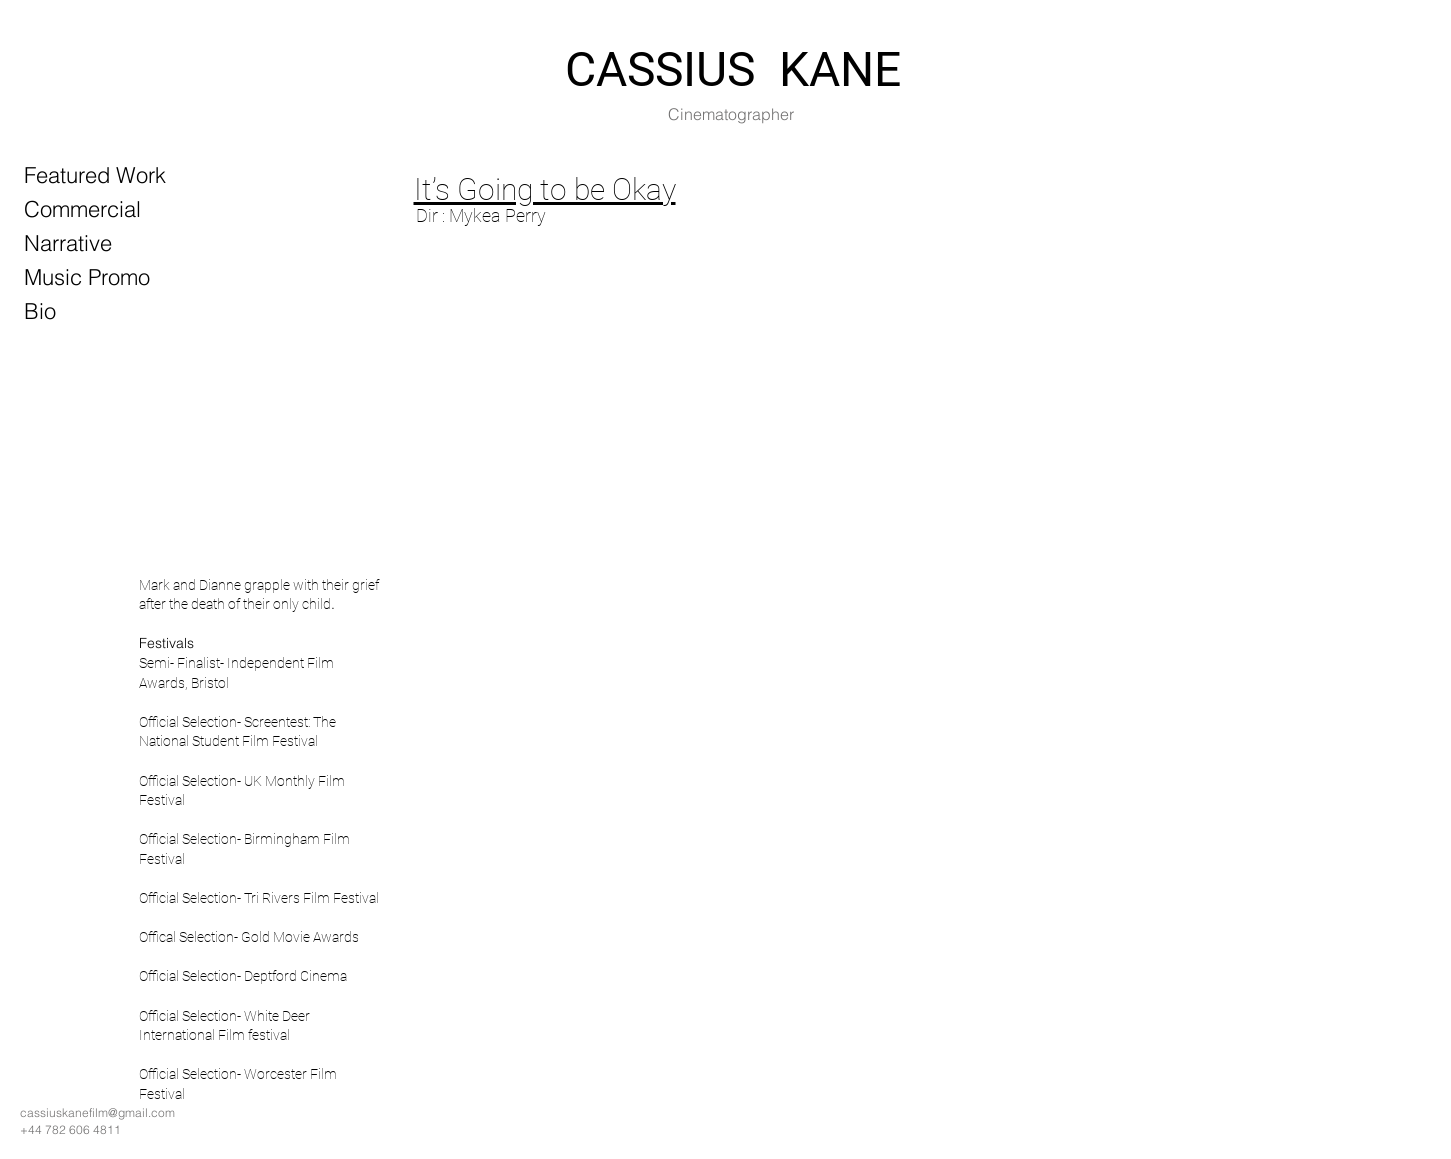  Describe the element at coordinates (95, 175) in the screenshot. I see `Featured Work` at that location.